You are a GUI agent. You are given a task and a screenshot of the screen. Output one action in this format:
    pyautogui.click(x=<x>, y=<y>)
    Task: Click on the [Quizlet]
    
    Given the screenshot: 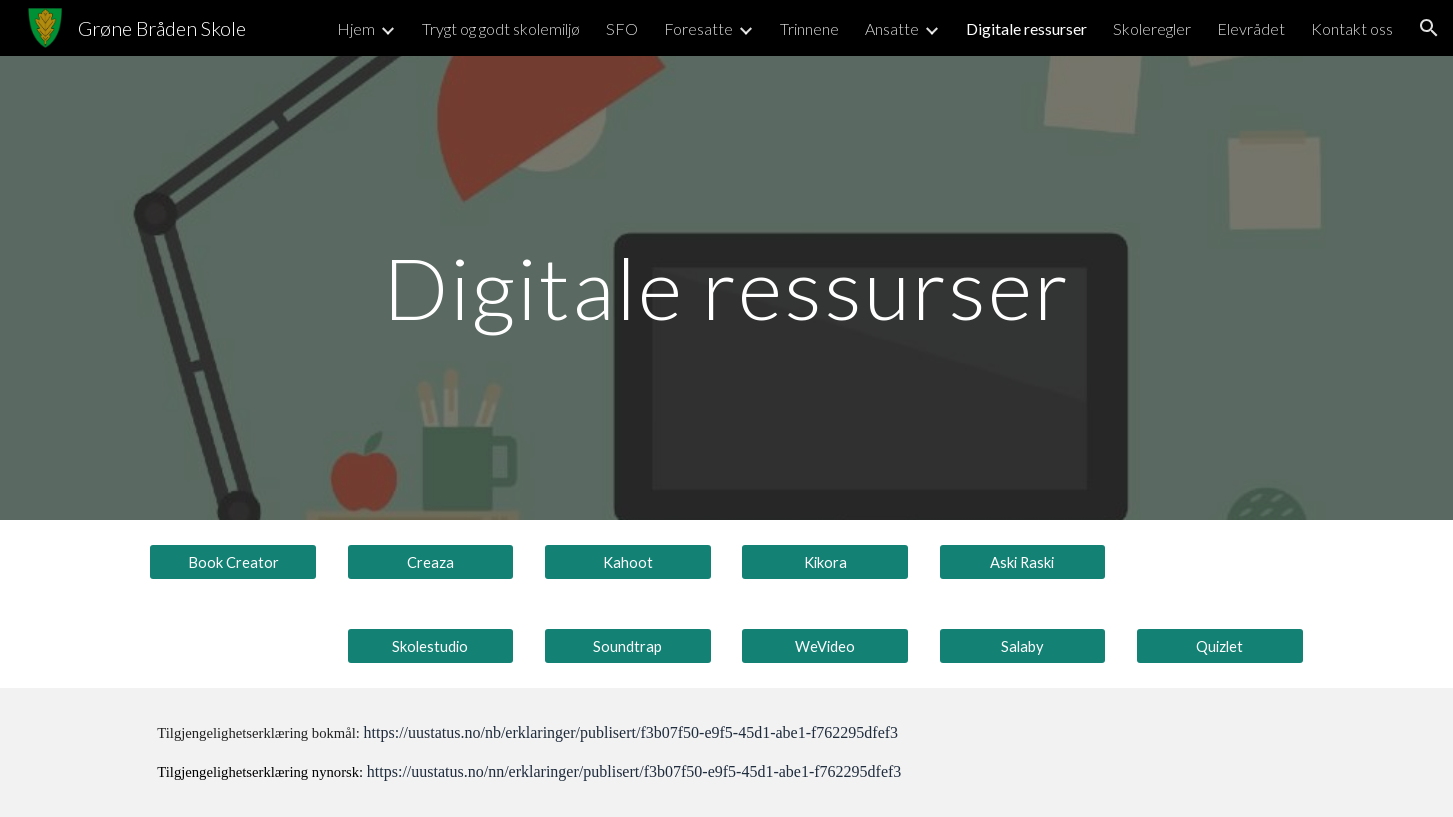 What is the action you would take?
    pyautogui.click(x=1220, y=646)
    